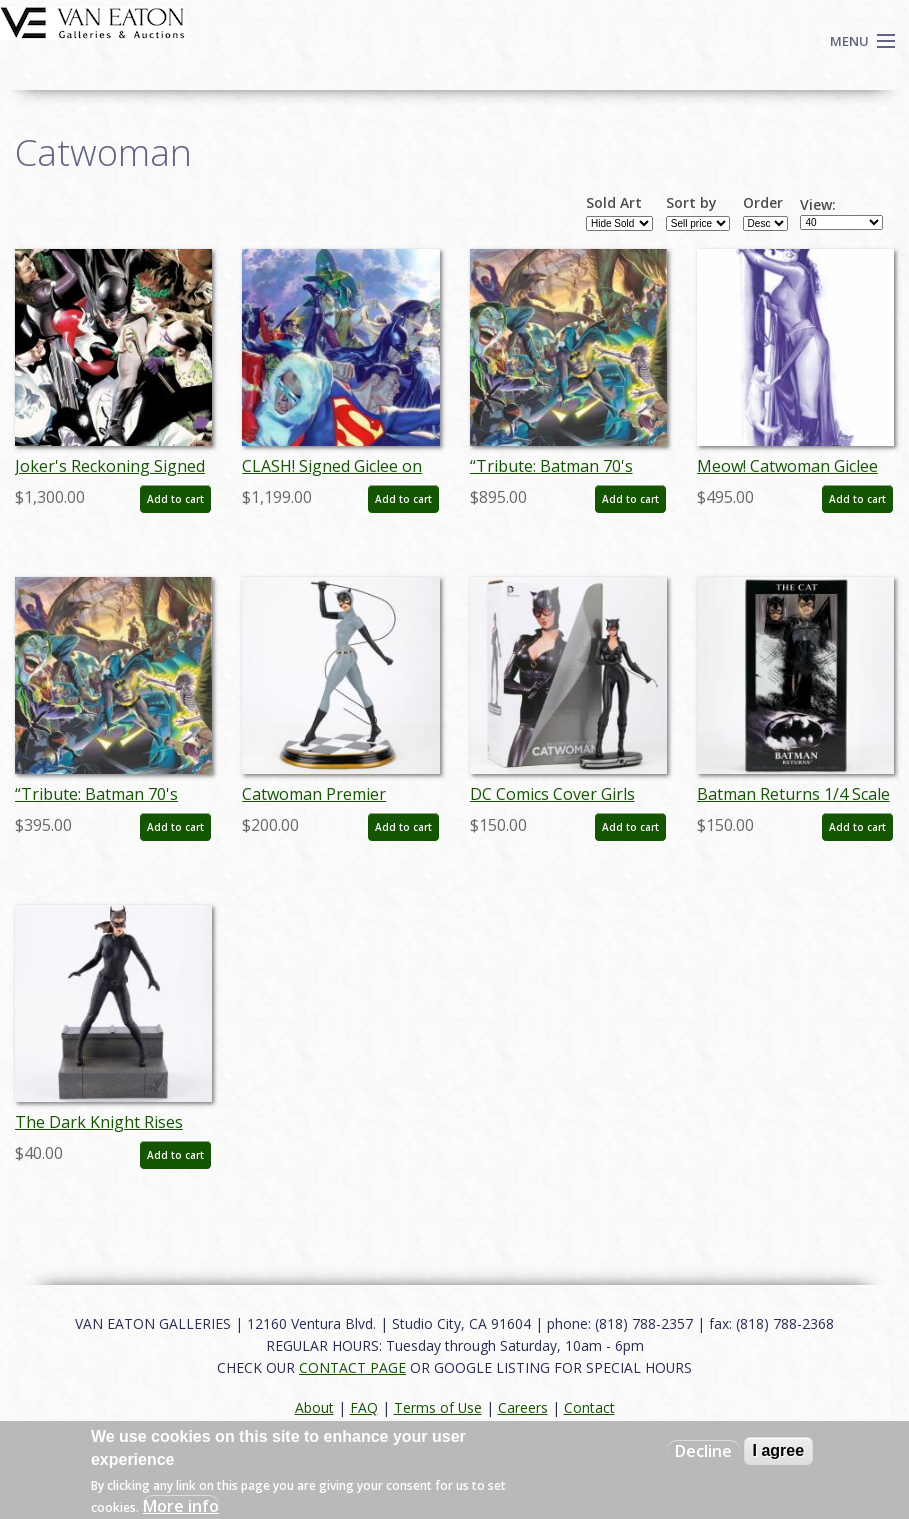 The image size is (909, 1519). What do you see at coordinates (614, 203) in the screenshot?
I see `Sold Art` at bounding box center [614, 203].